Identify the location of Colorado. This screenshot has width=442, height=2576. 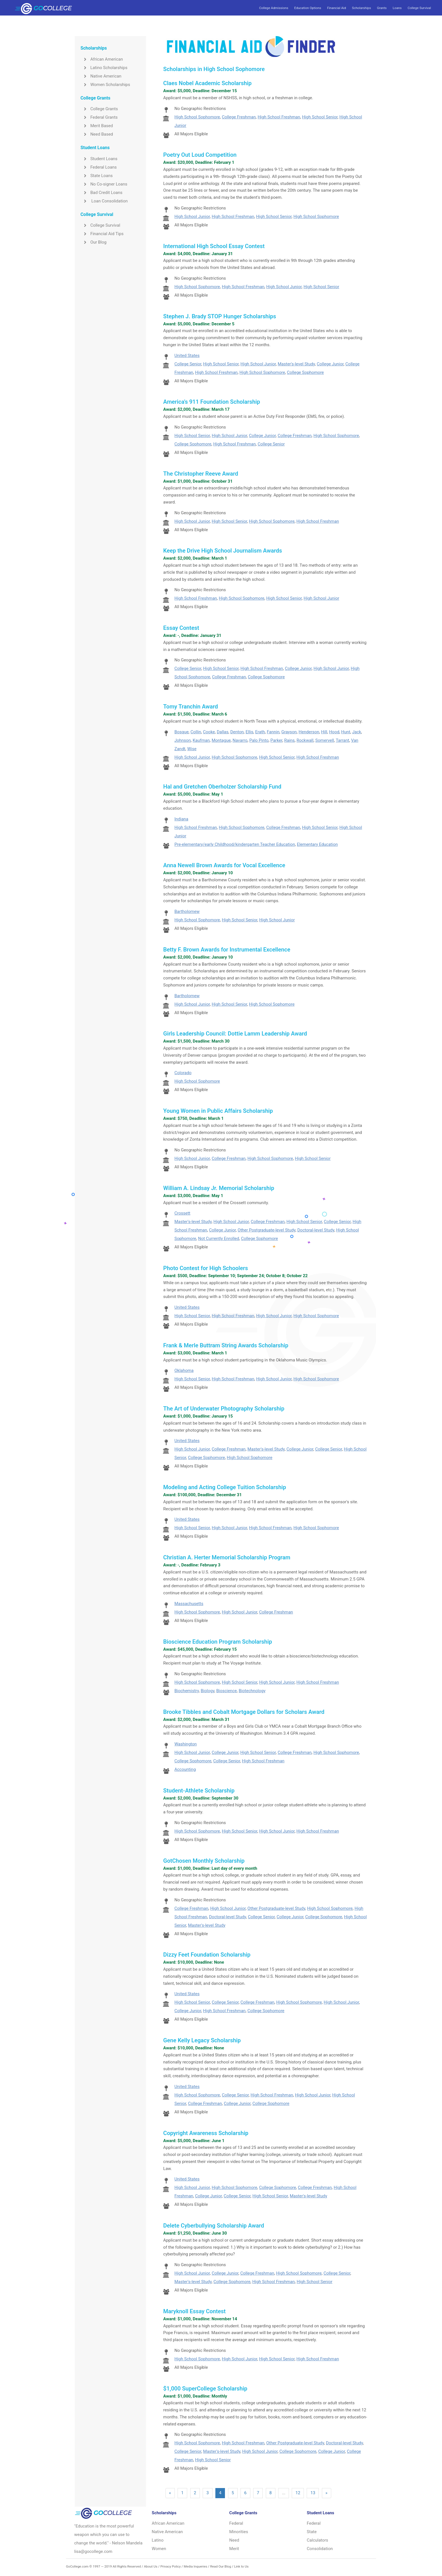
(182, 1072).